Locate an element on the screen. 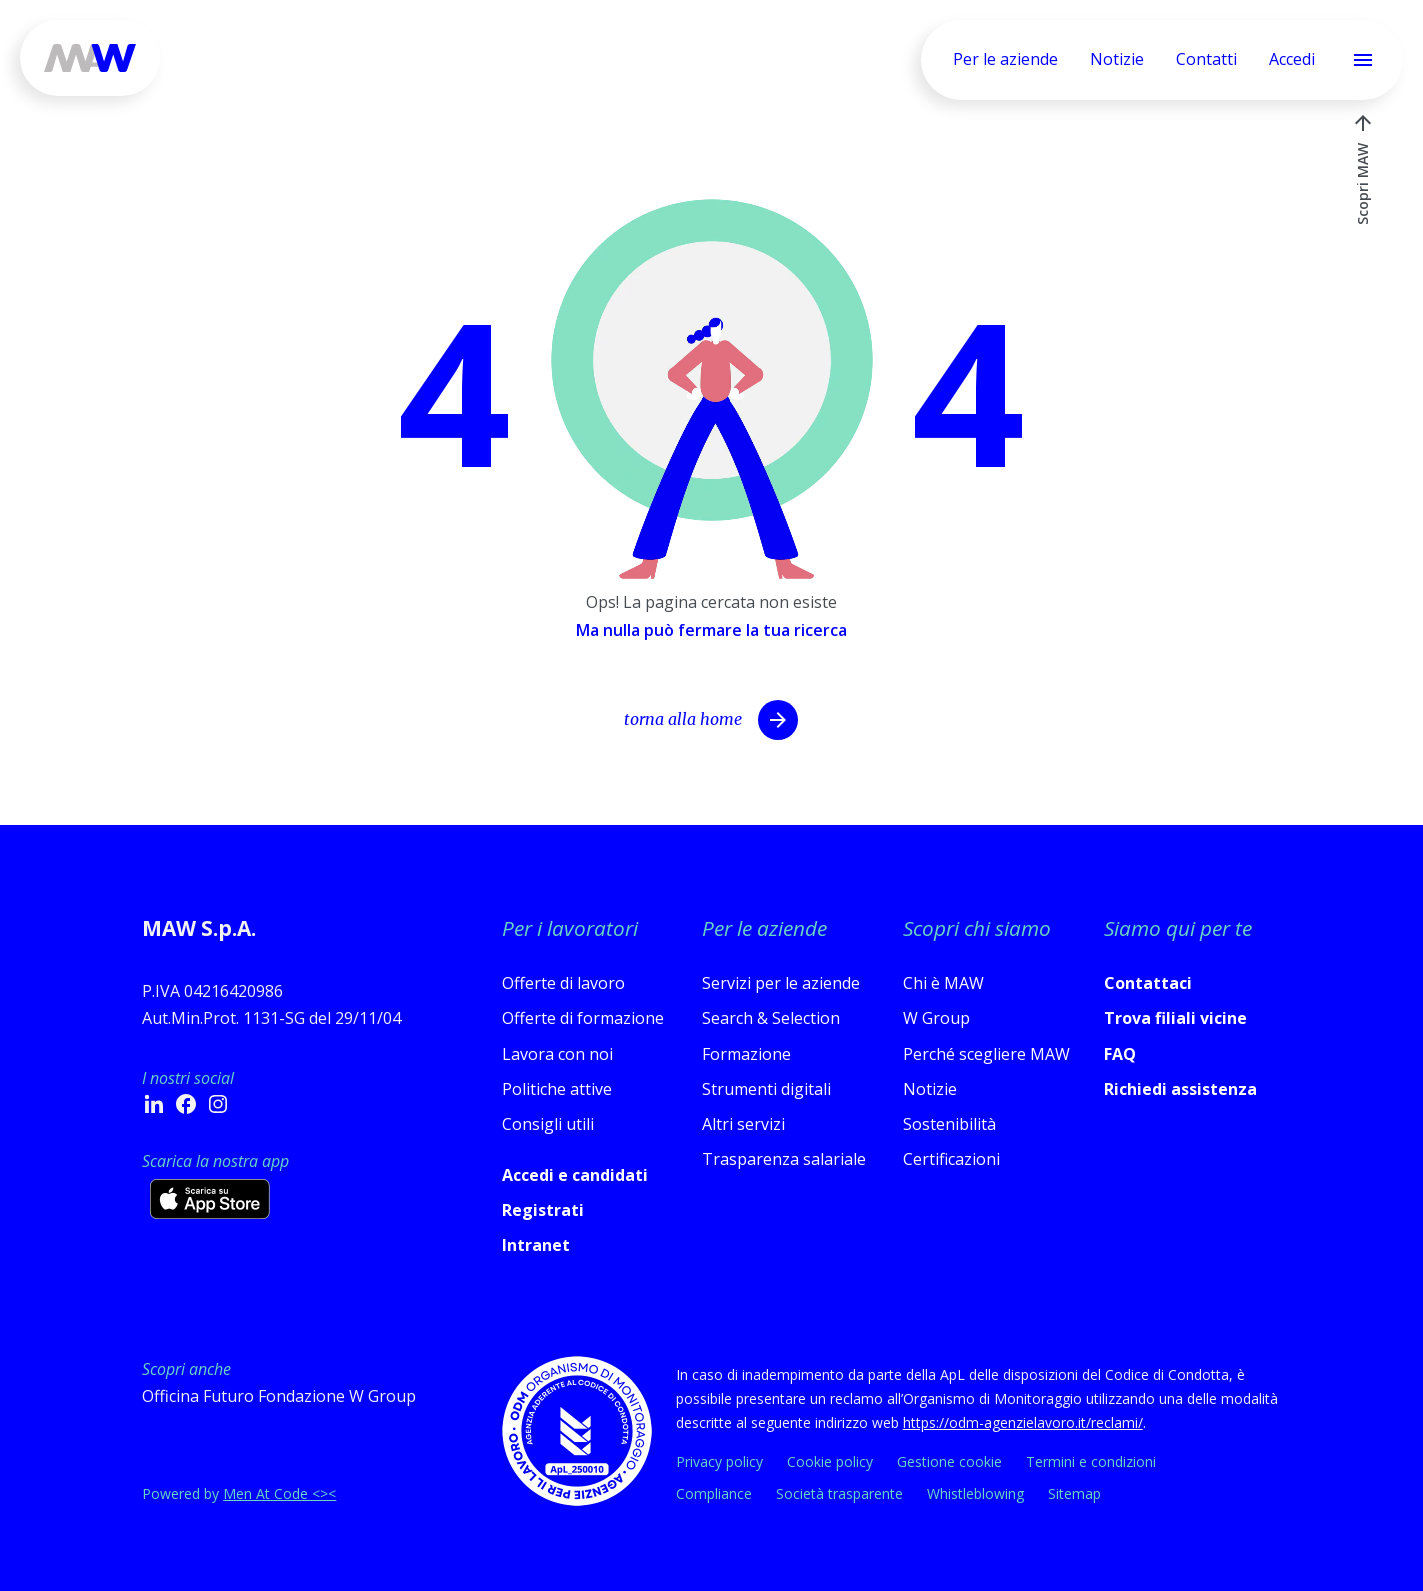  Gestione cookie is located at coordinates (949, 1461).